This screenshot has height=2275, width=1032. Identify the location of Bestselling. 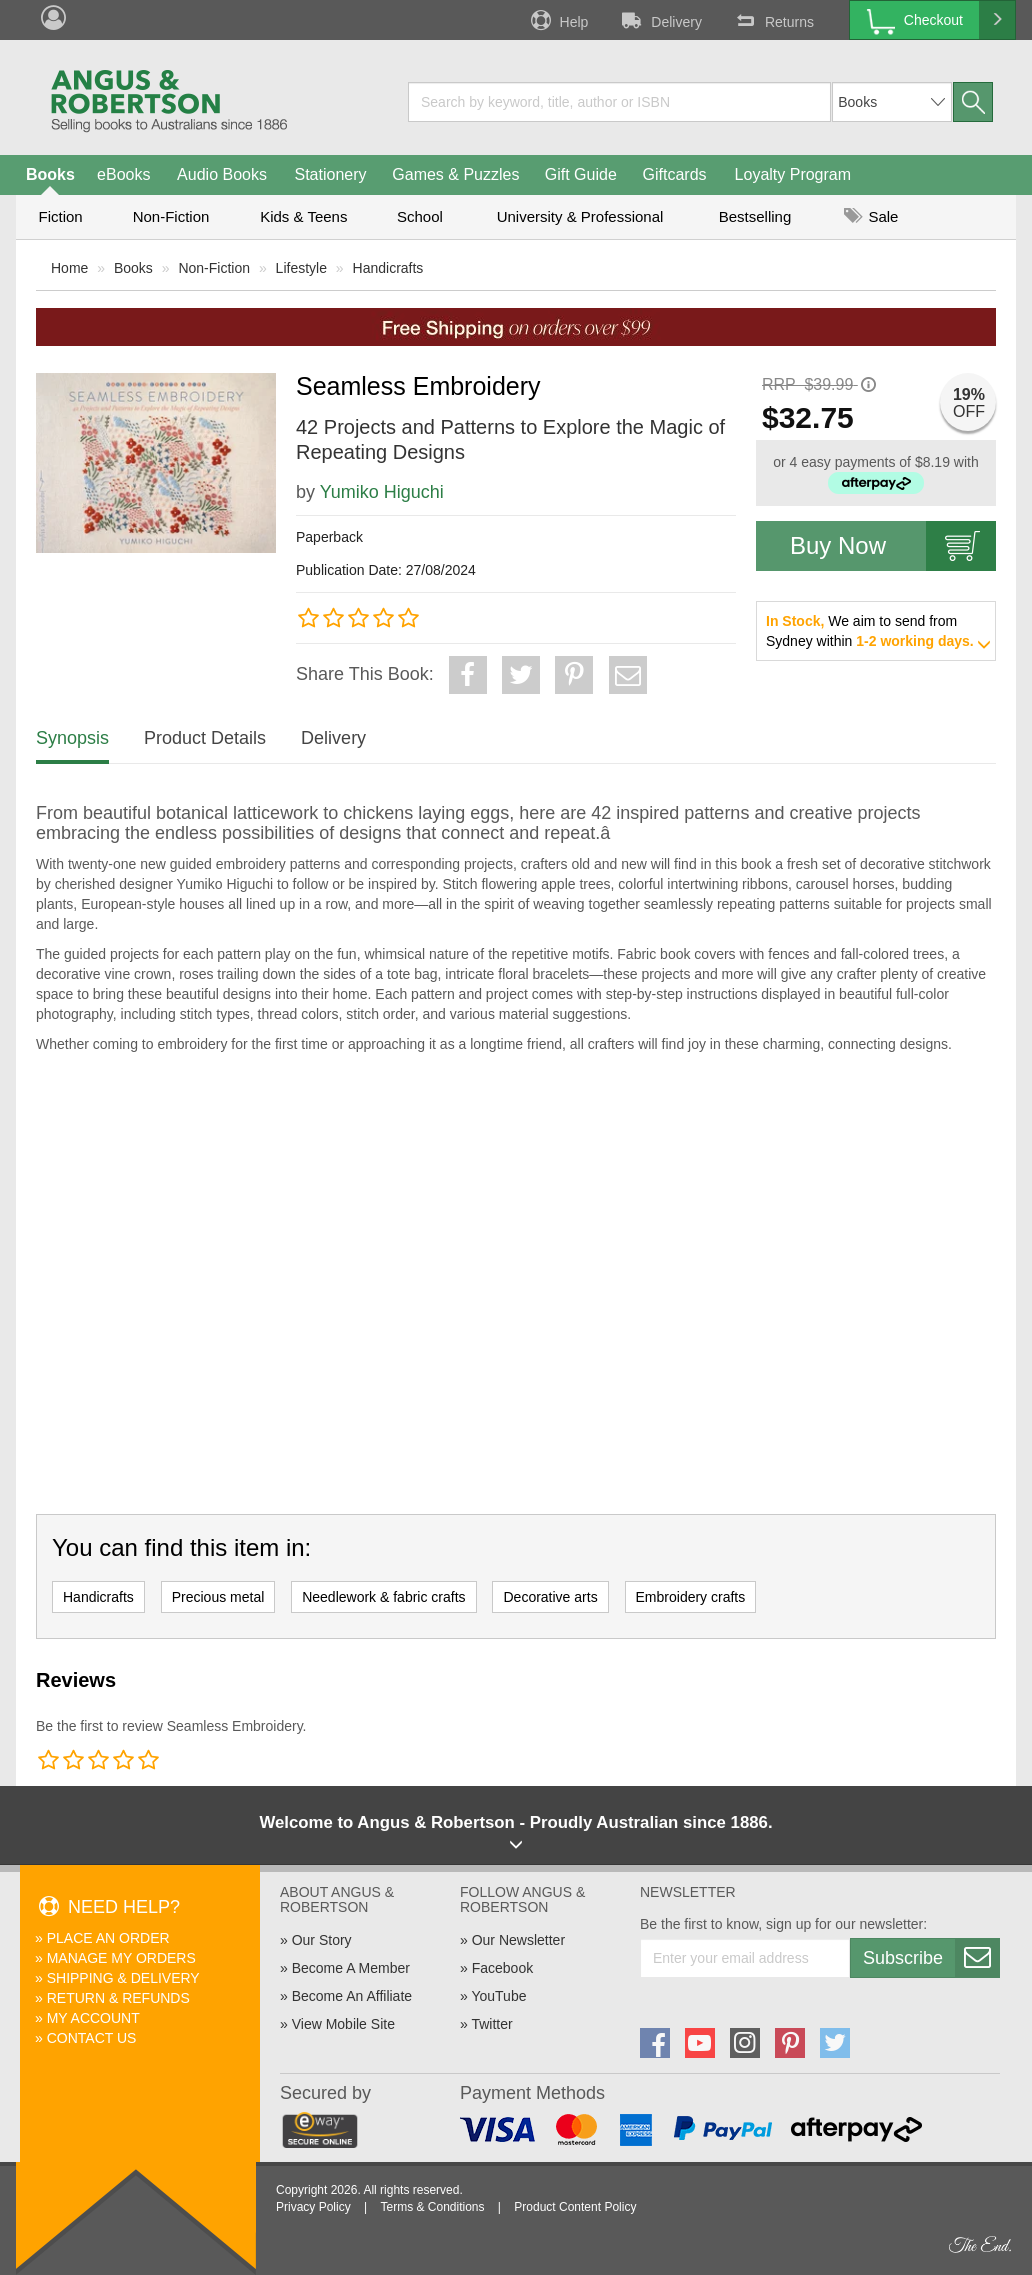
(755, 216).